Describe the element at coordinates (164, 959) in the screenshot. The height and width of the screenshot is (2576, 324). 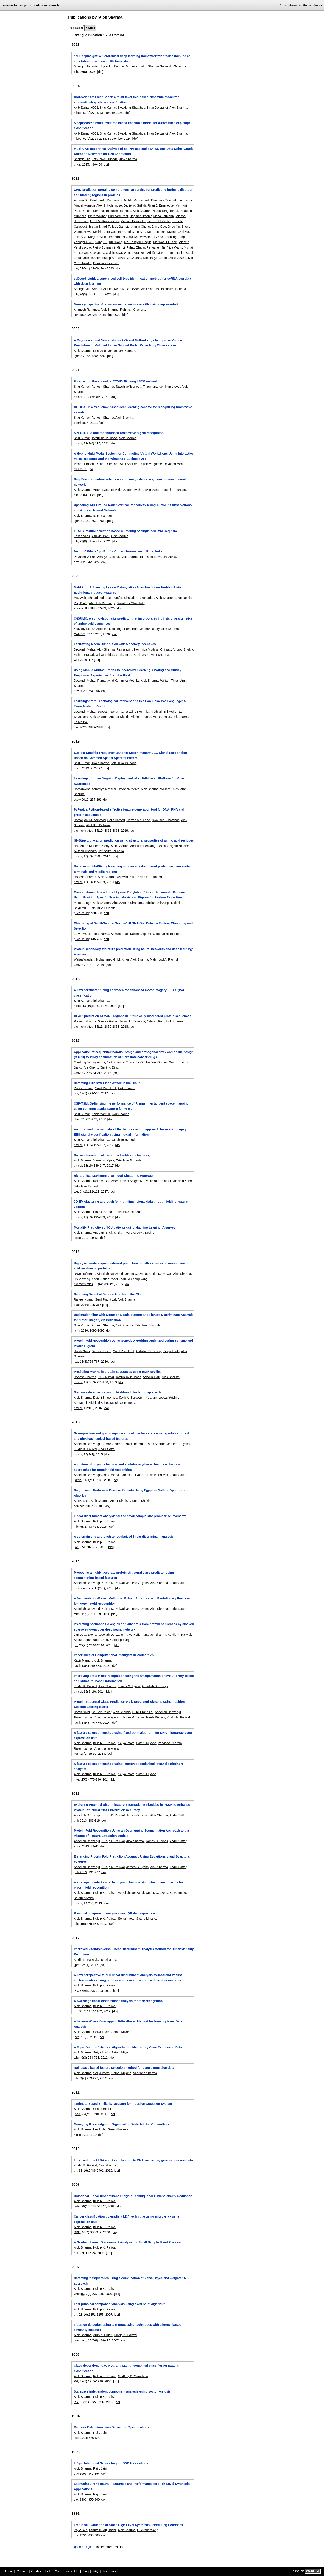
I see `Mahmood A. Rashid` at that location.